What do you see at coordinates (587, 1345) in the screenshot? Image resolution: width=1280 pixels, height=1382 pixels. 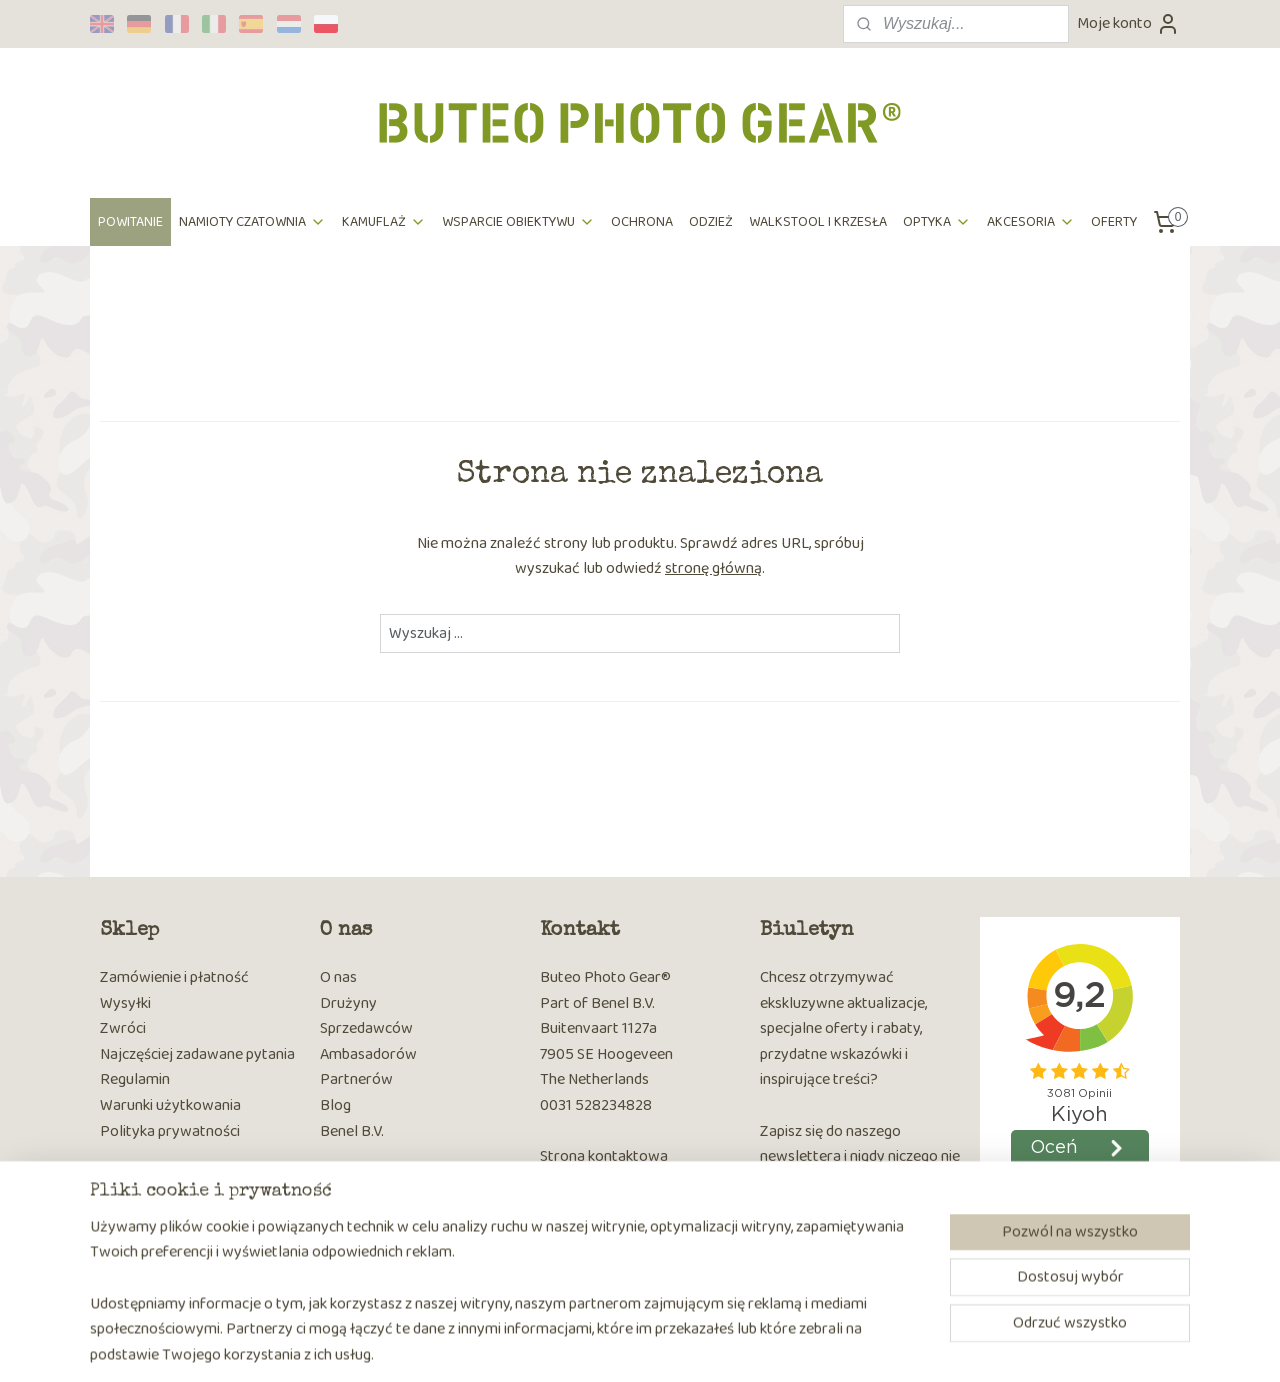 I see `sitemap` at bounding box center [587, 1345].